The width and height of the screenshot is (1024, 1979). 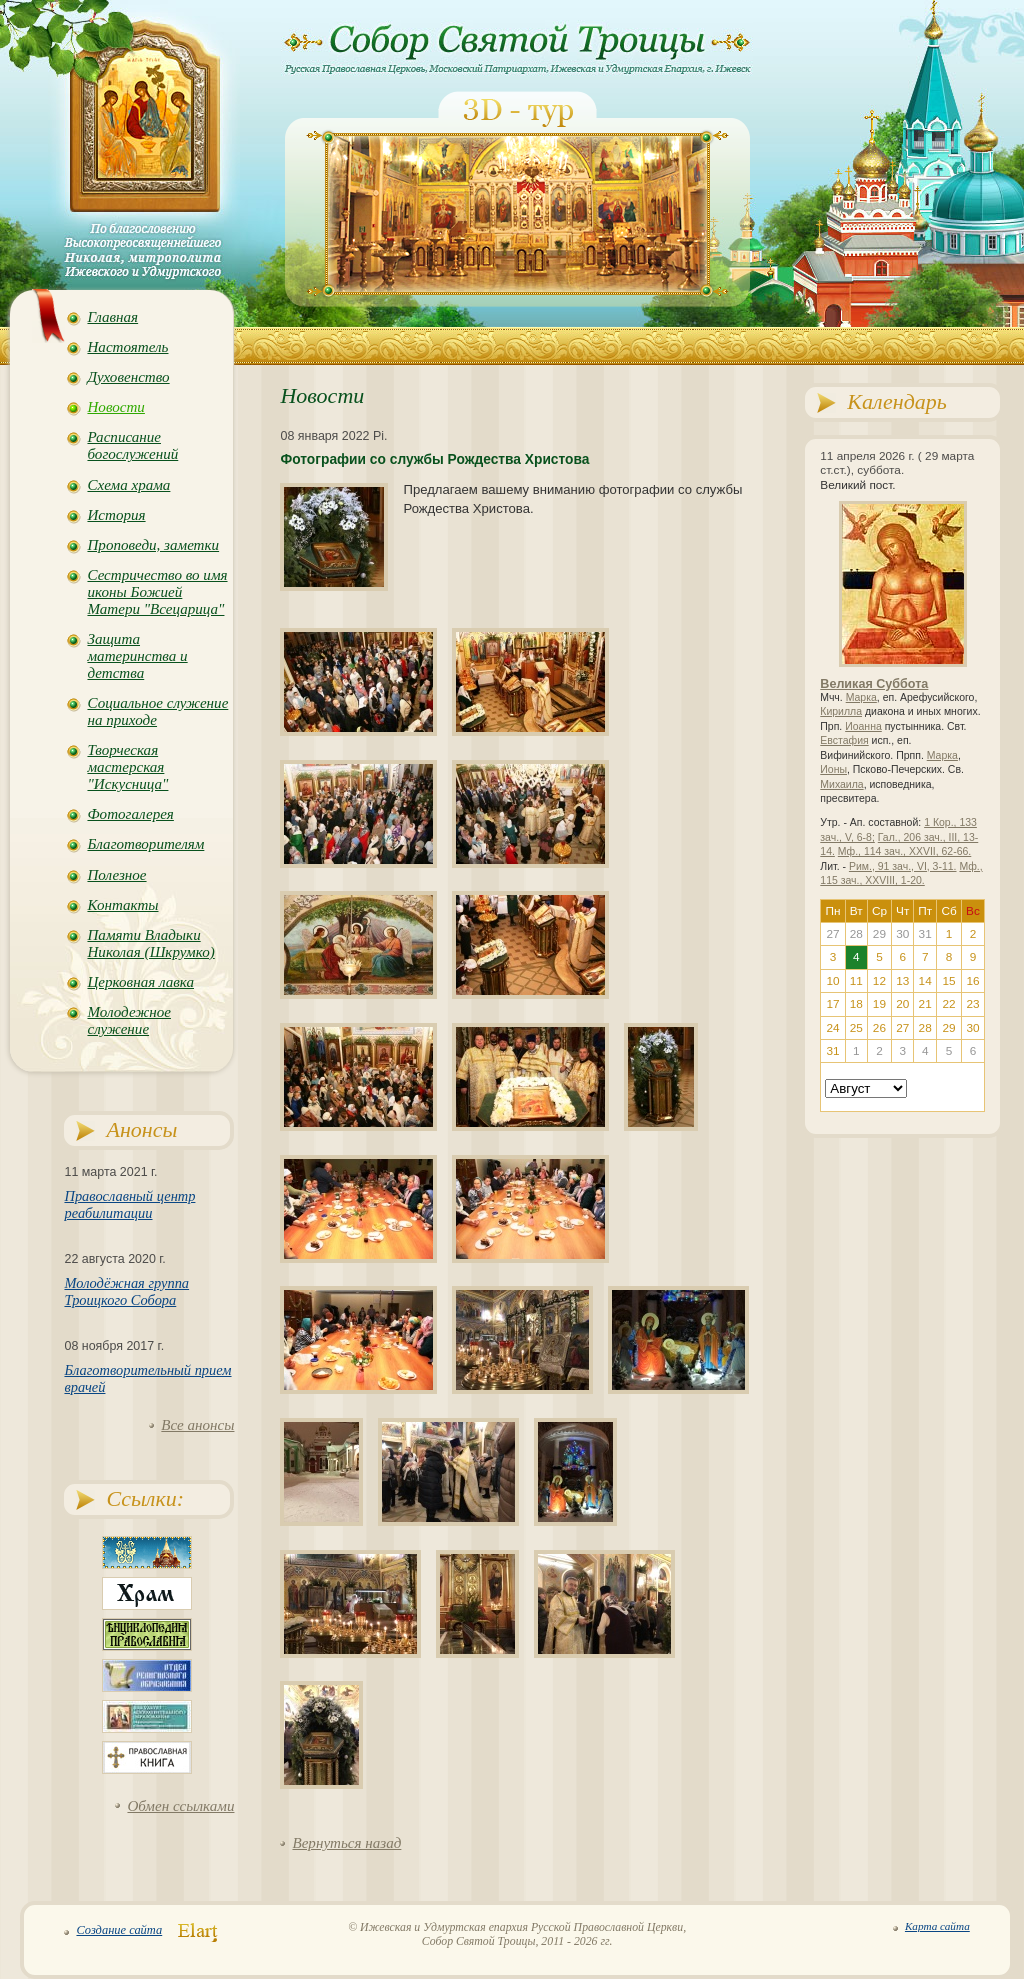 I want to click on 13, so click(x=902, y=981).